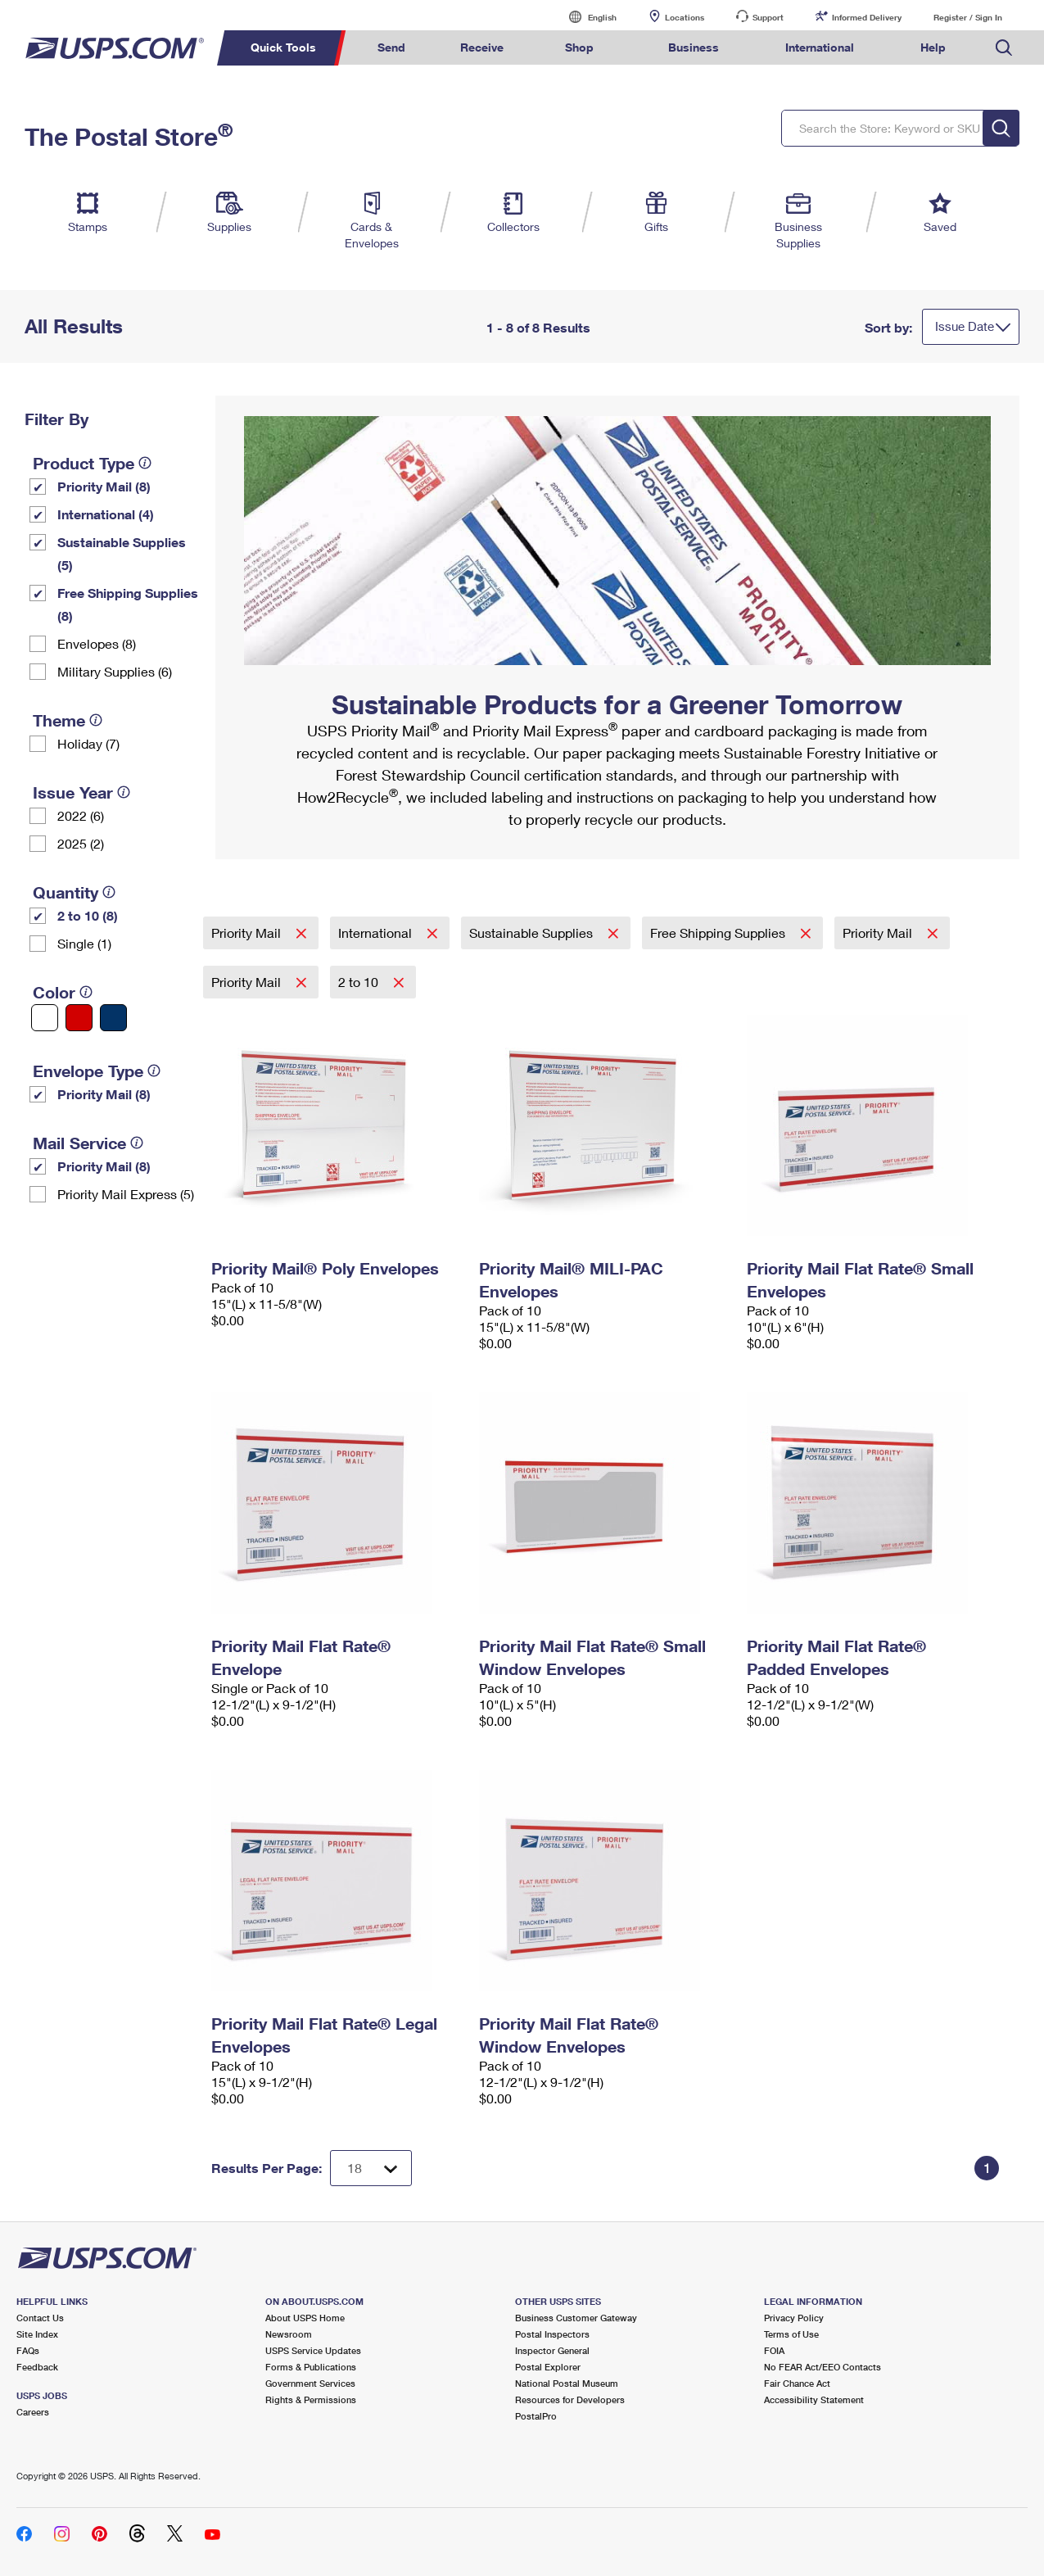 This screenshot has height=2576, width=1044. I want to click on International, so click(376, 932).